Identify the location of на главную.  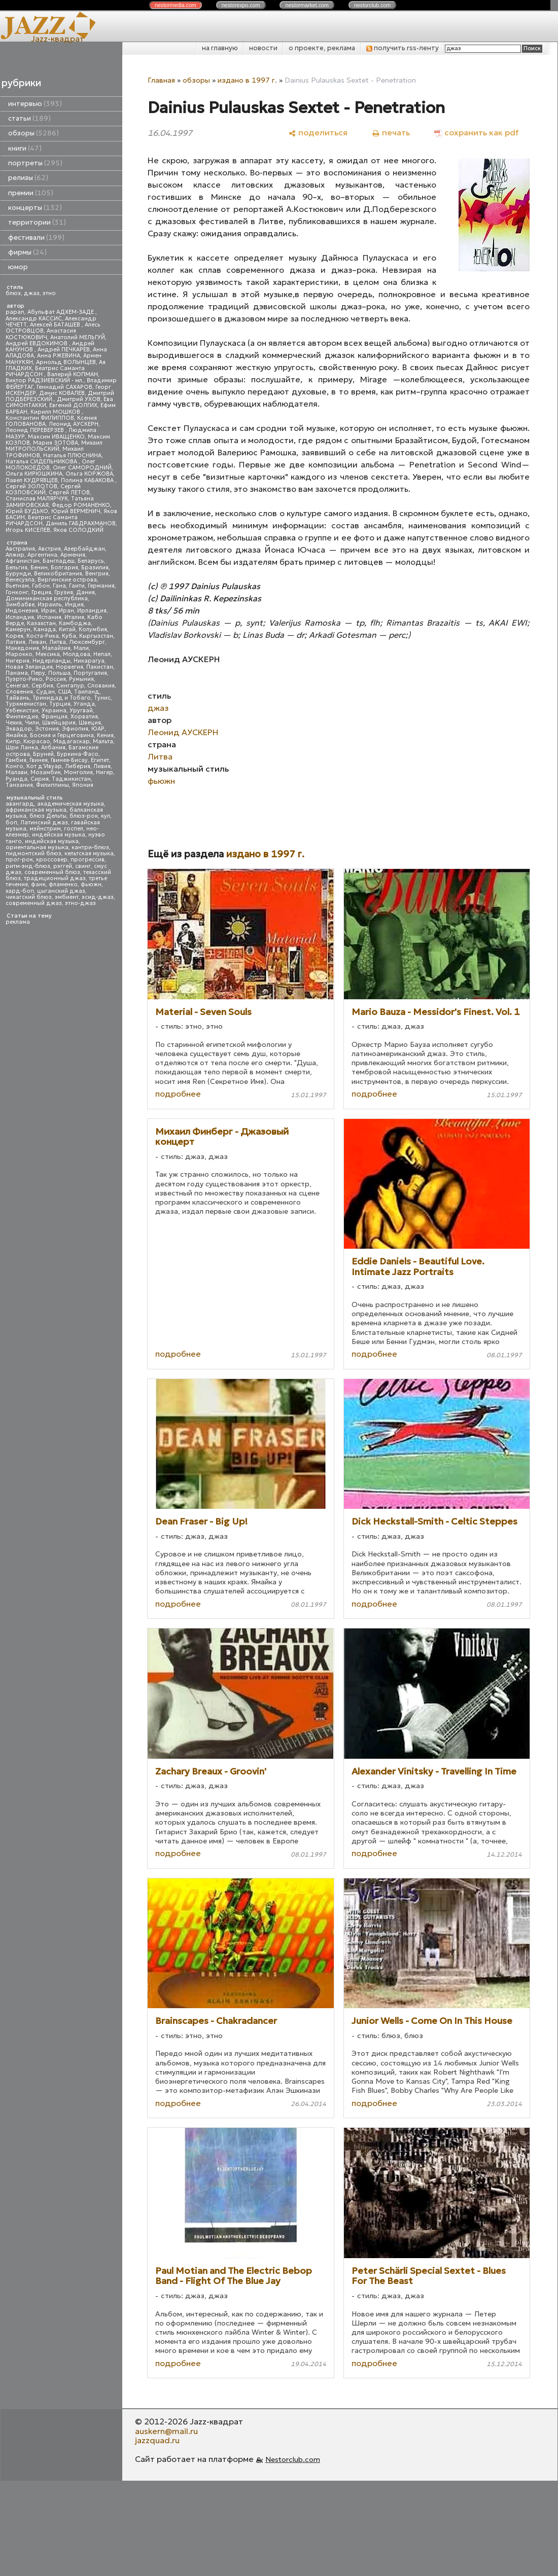
(220, 48).